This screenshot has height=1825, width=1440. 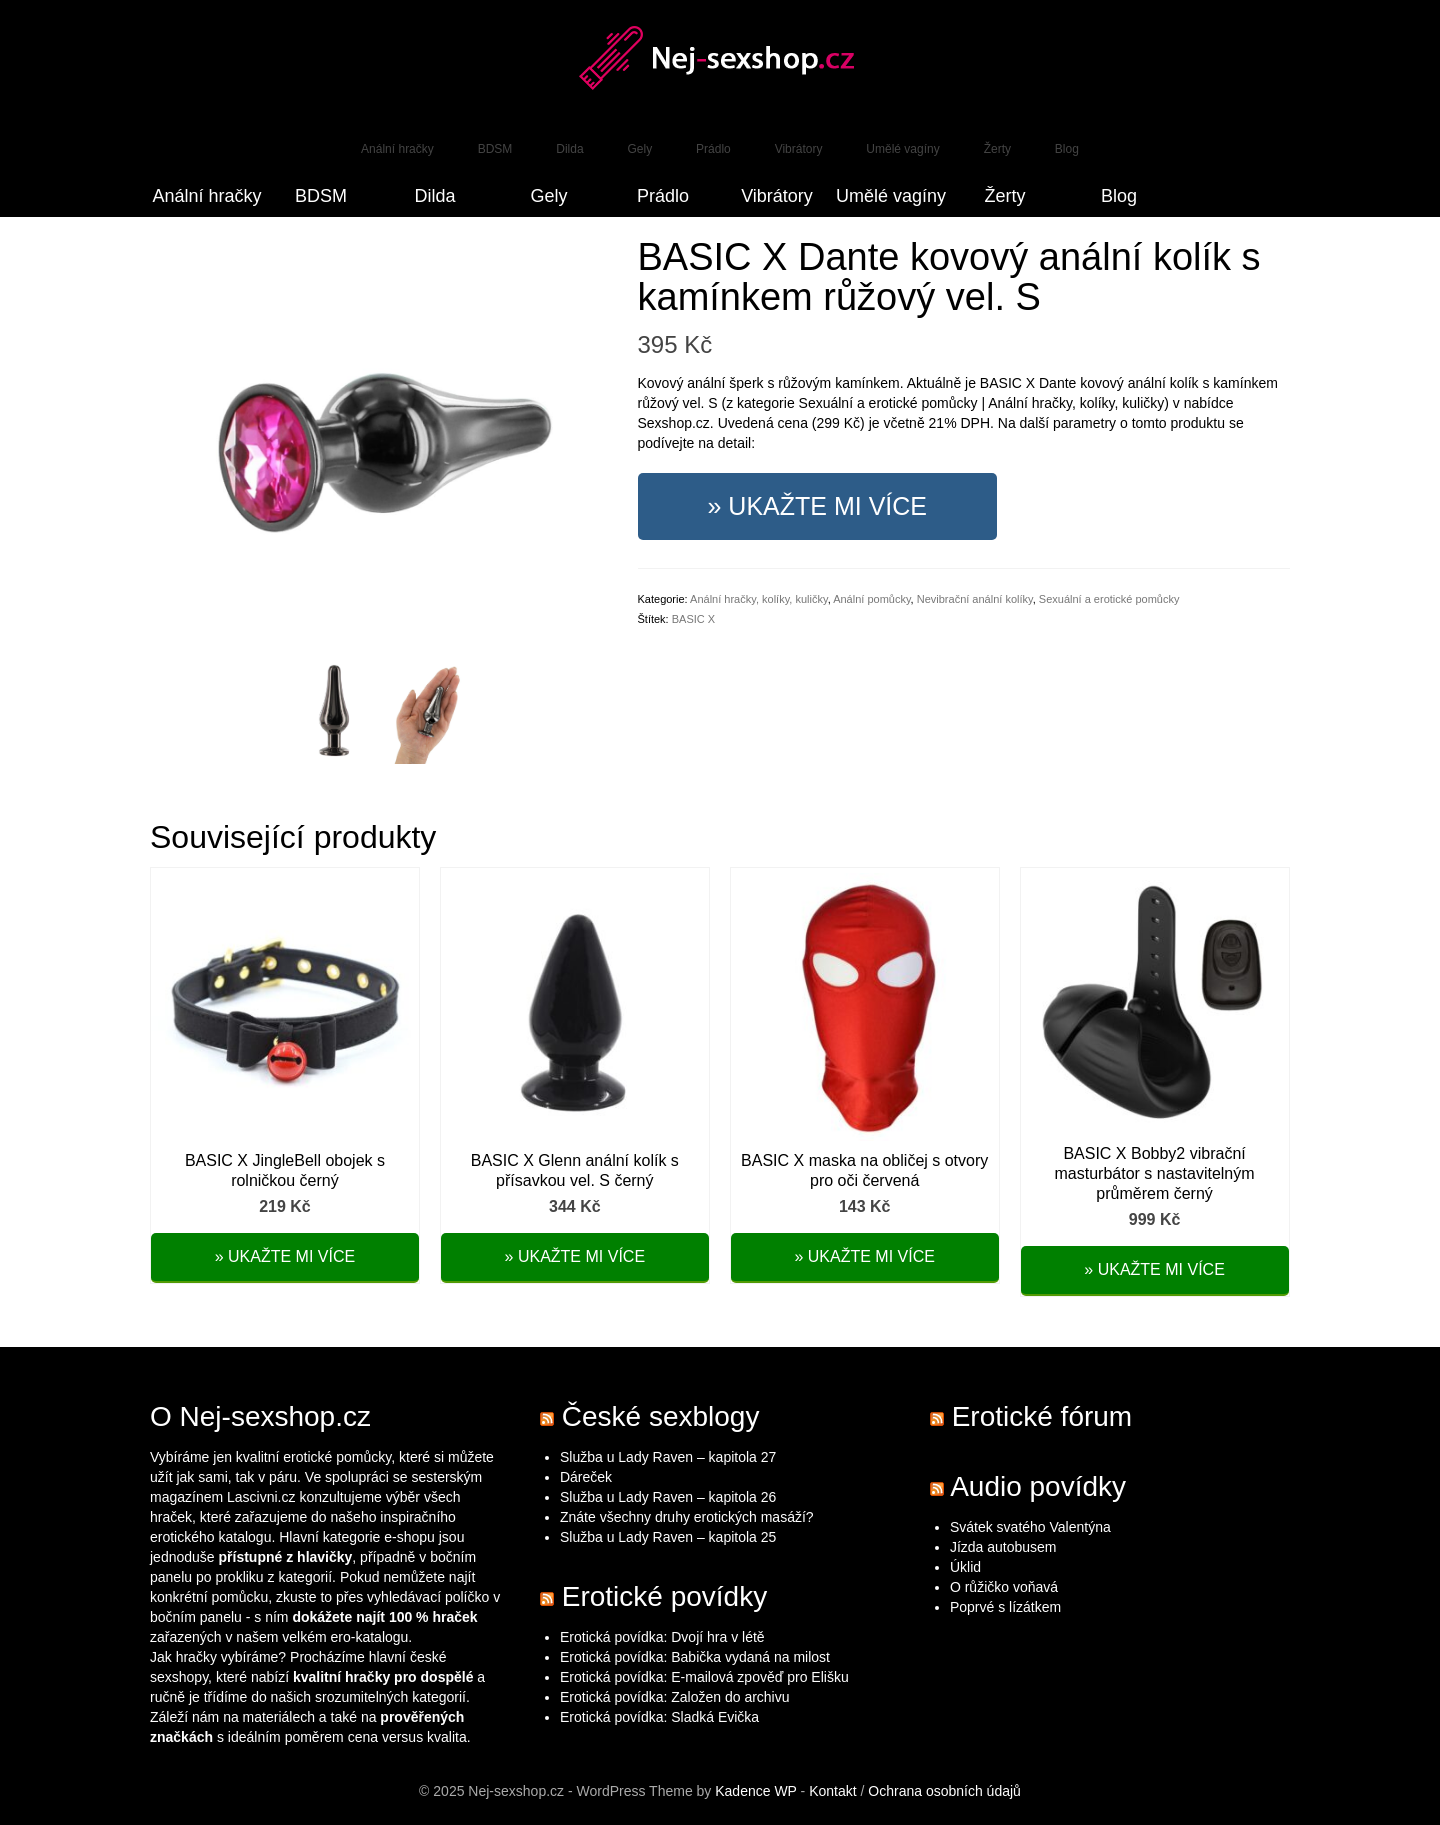 I want to click on Kontakt, so click(x=832, y=1791).